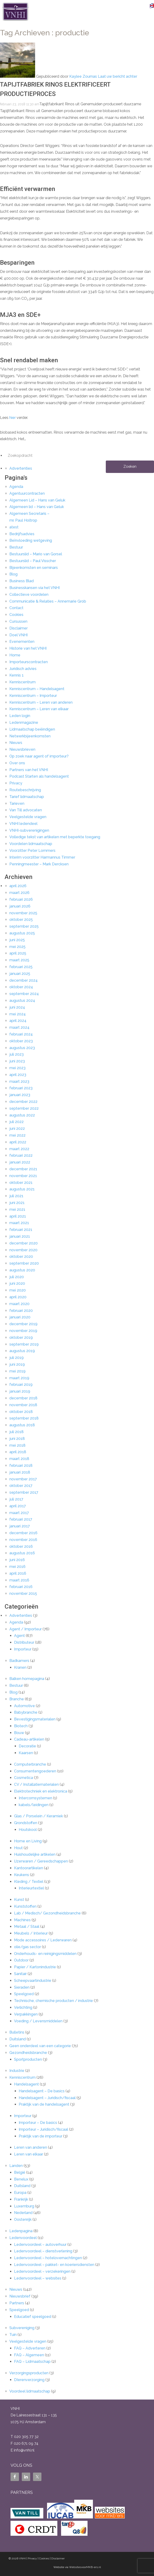 This screenshot has width=154, height=2576. I want to click on FAQ – Algemeen, so click(29, 2355).